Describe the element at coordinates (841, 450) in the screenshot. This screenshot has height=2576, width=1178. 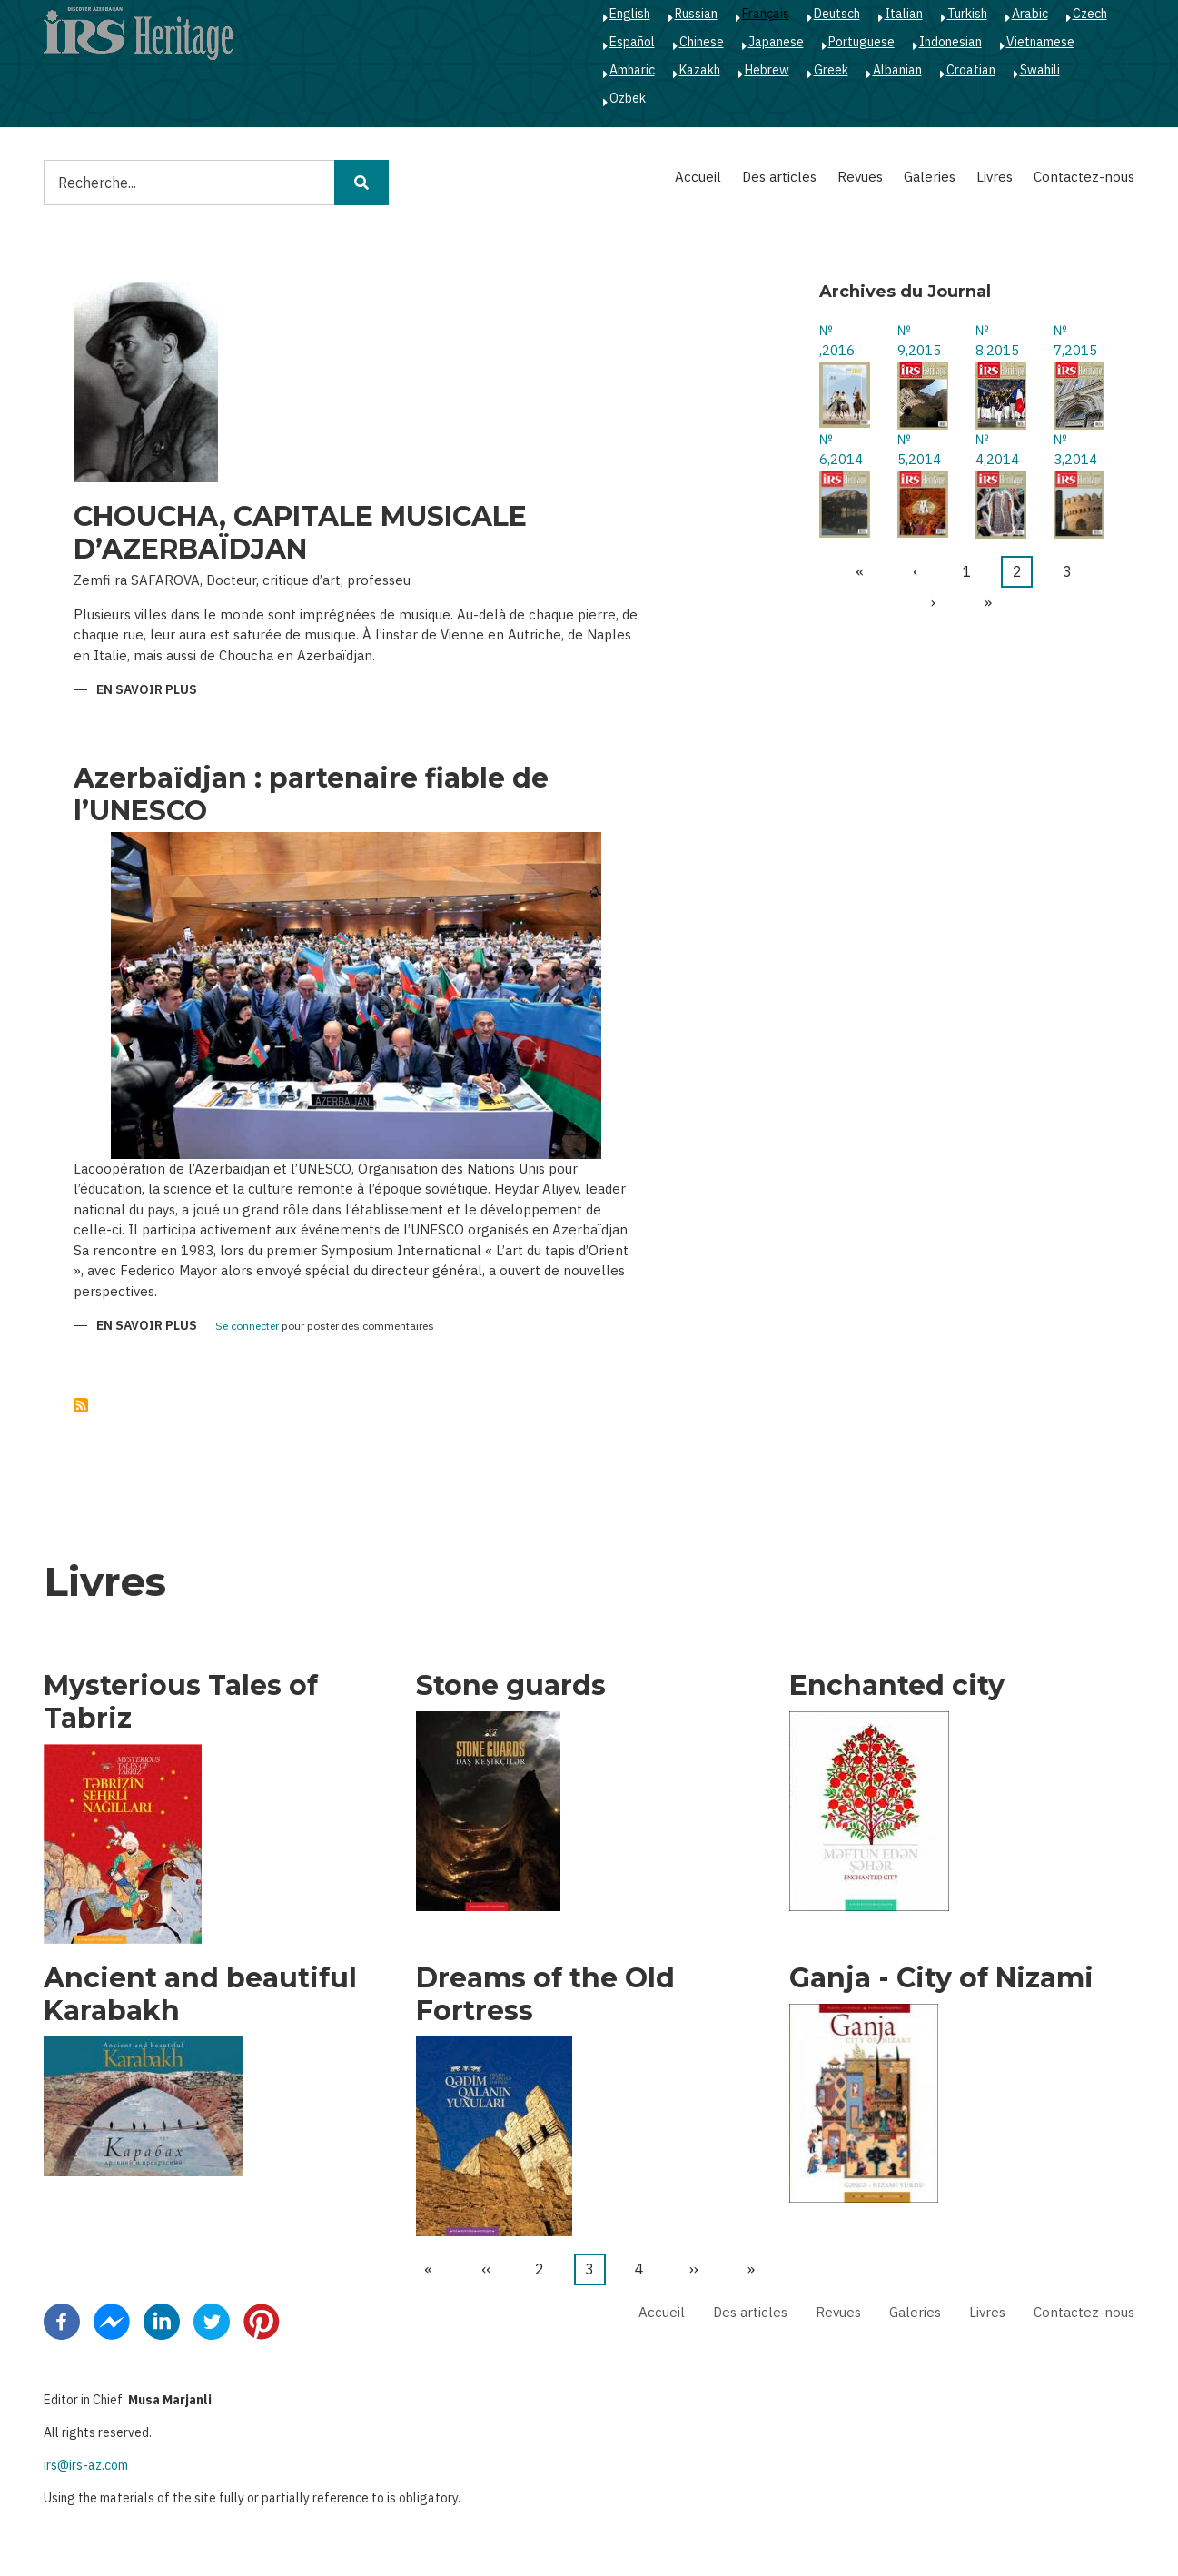
I see `№ 6,2014` at that location.